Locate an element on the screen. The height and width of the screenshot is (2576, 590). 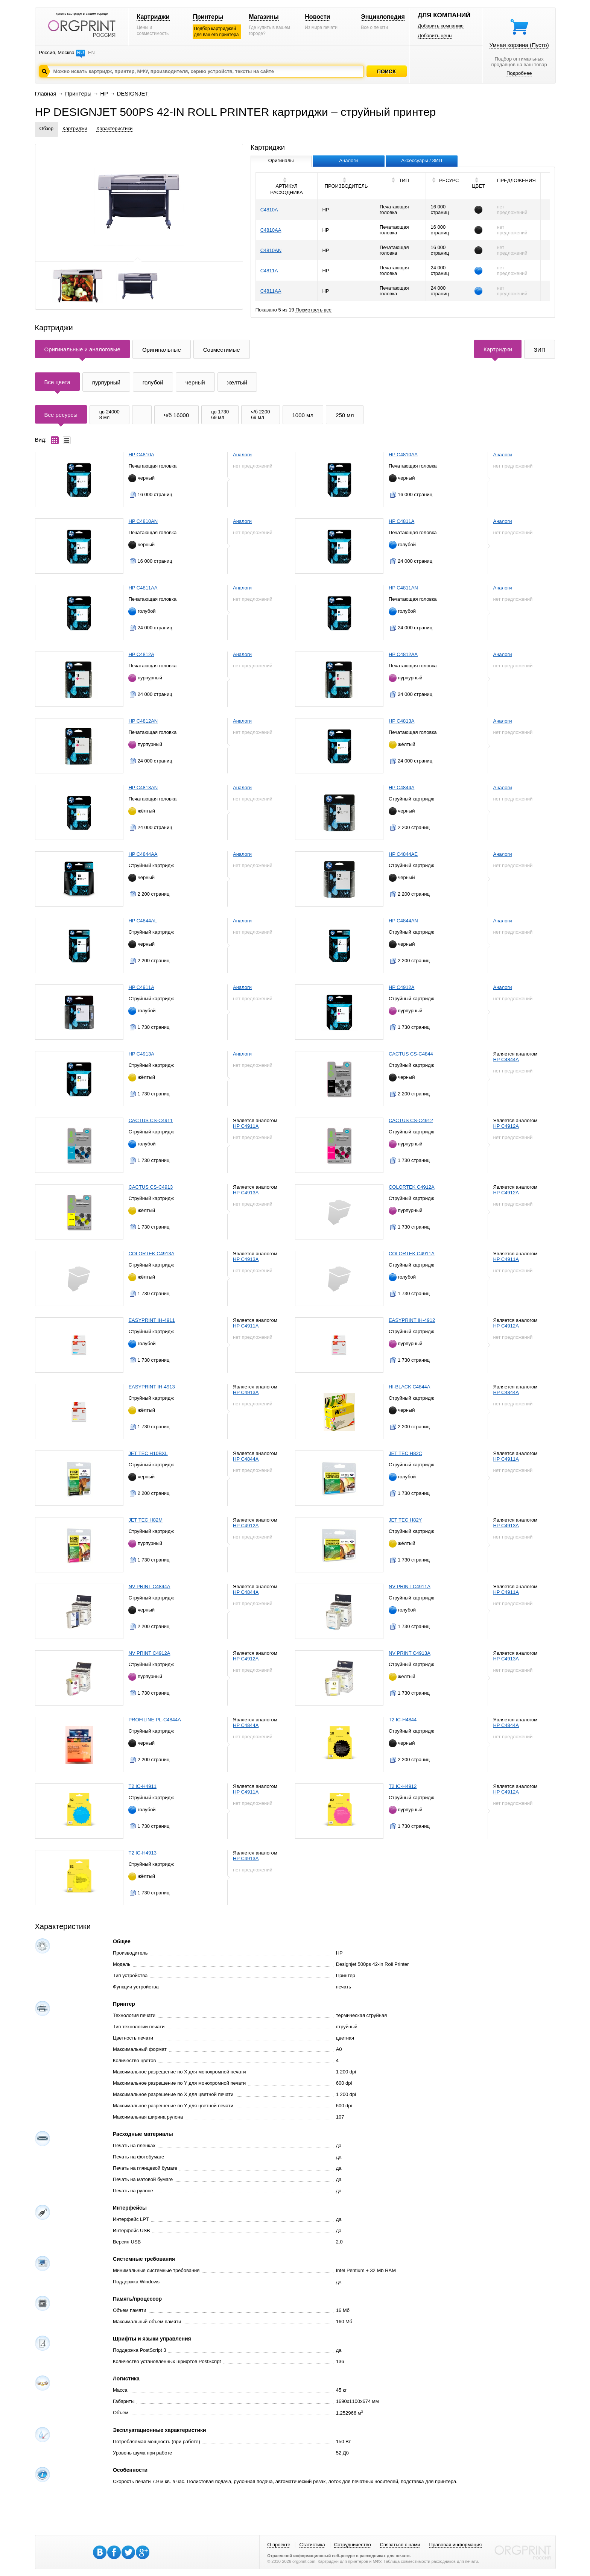
HP C4913A is located at coordinates (141, 1054).